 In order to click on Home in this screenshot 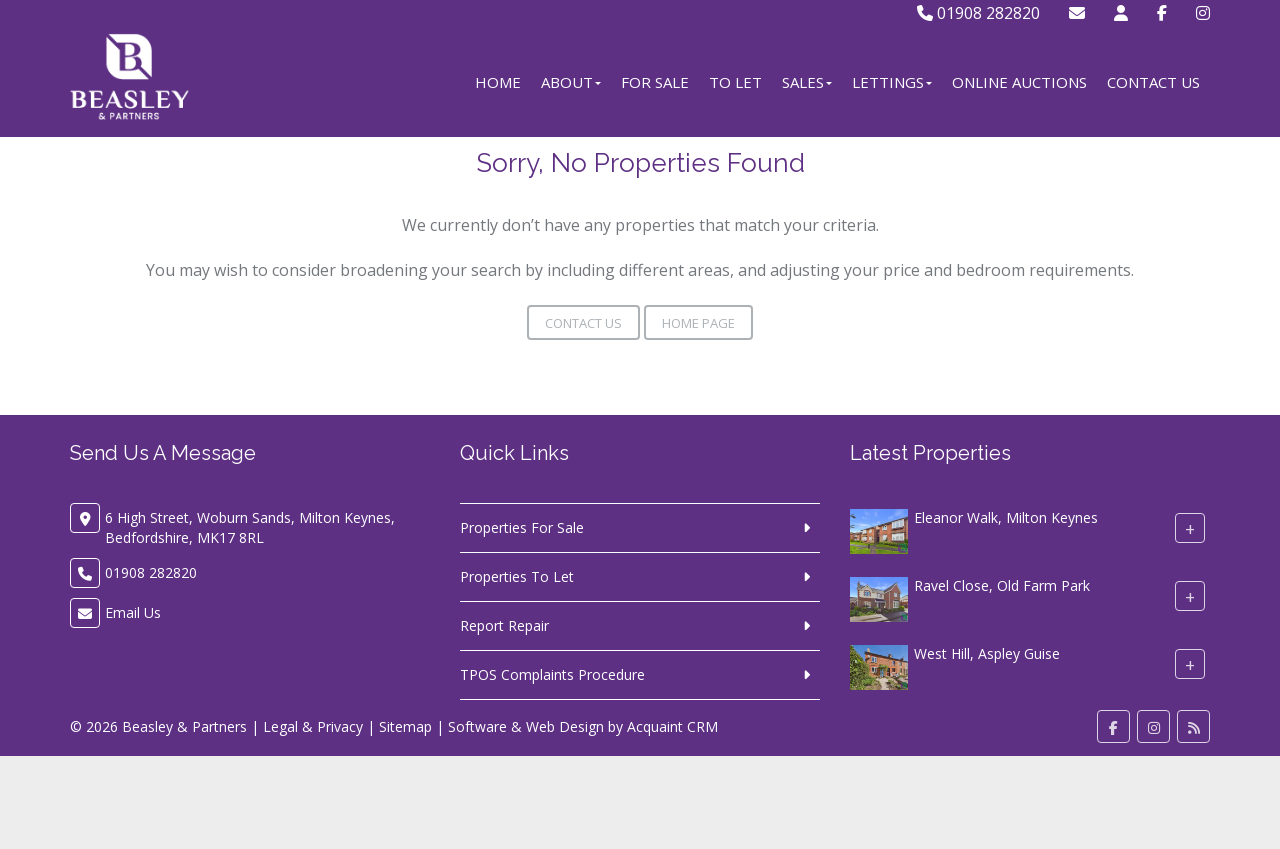, I will do `click(498, 82)`.